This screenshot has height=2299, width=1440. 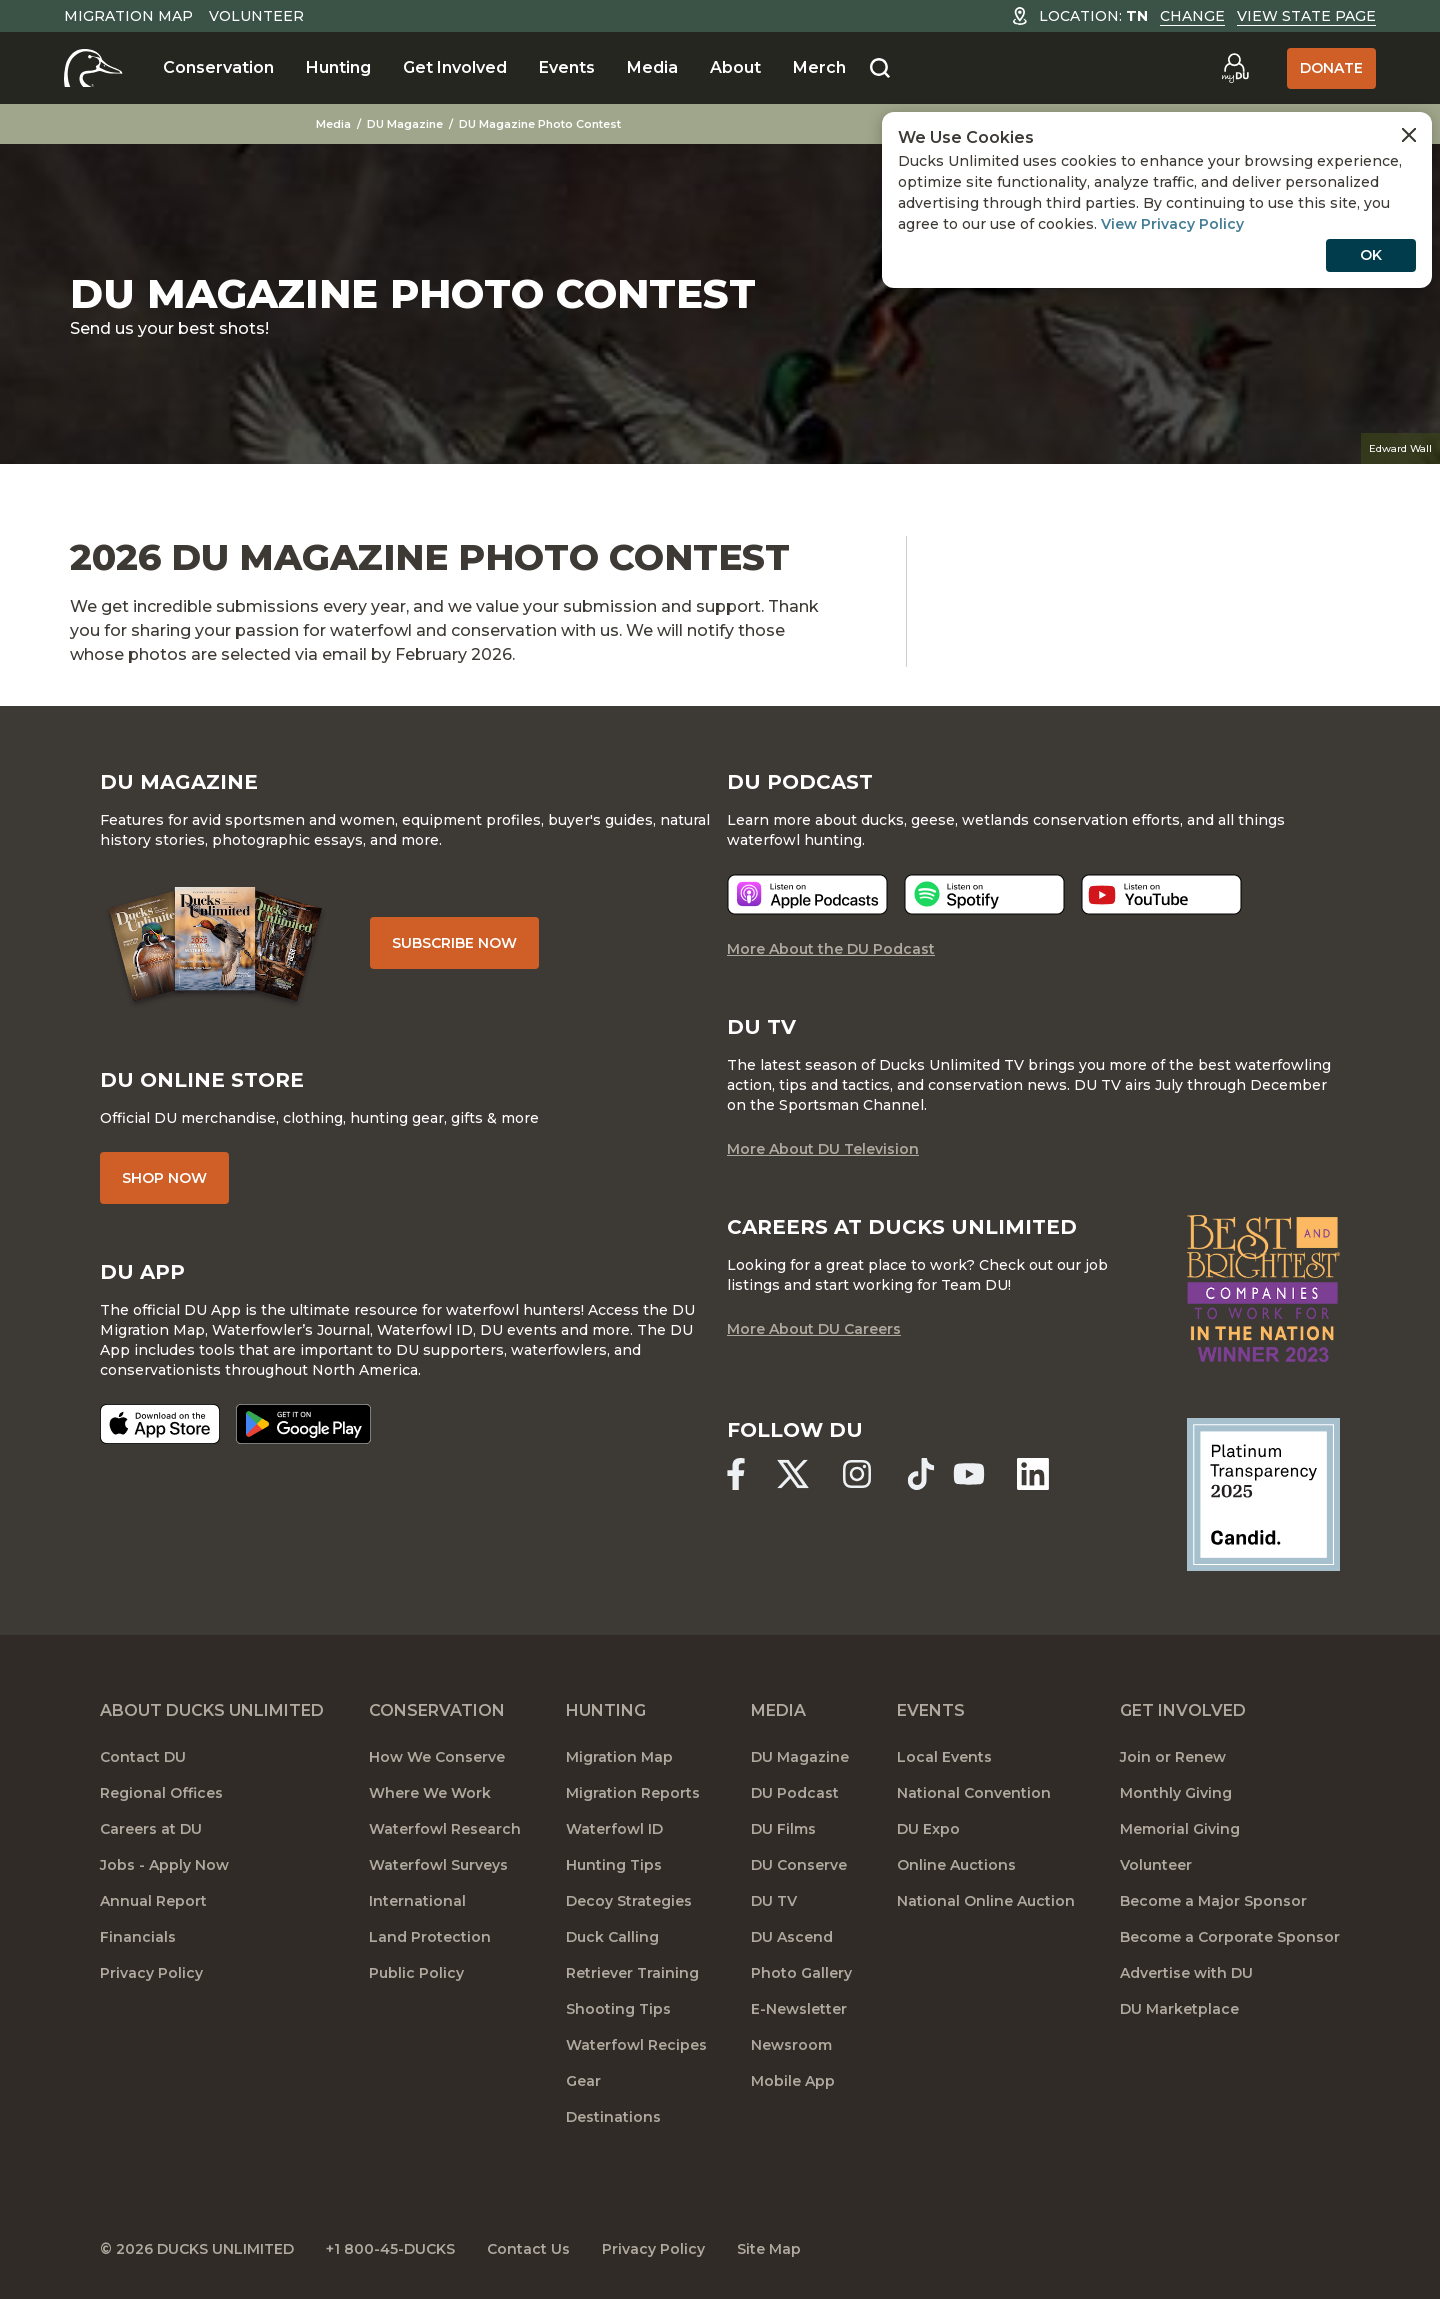 What do you see at coordinates (455, 67) in the screenshot?
I see `Get Involved` at bounding box center [455, 67].